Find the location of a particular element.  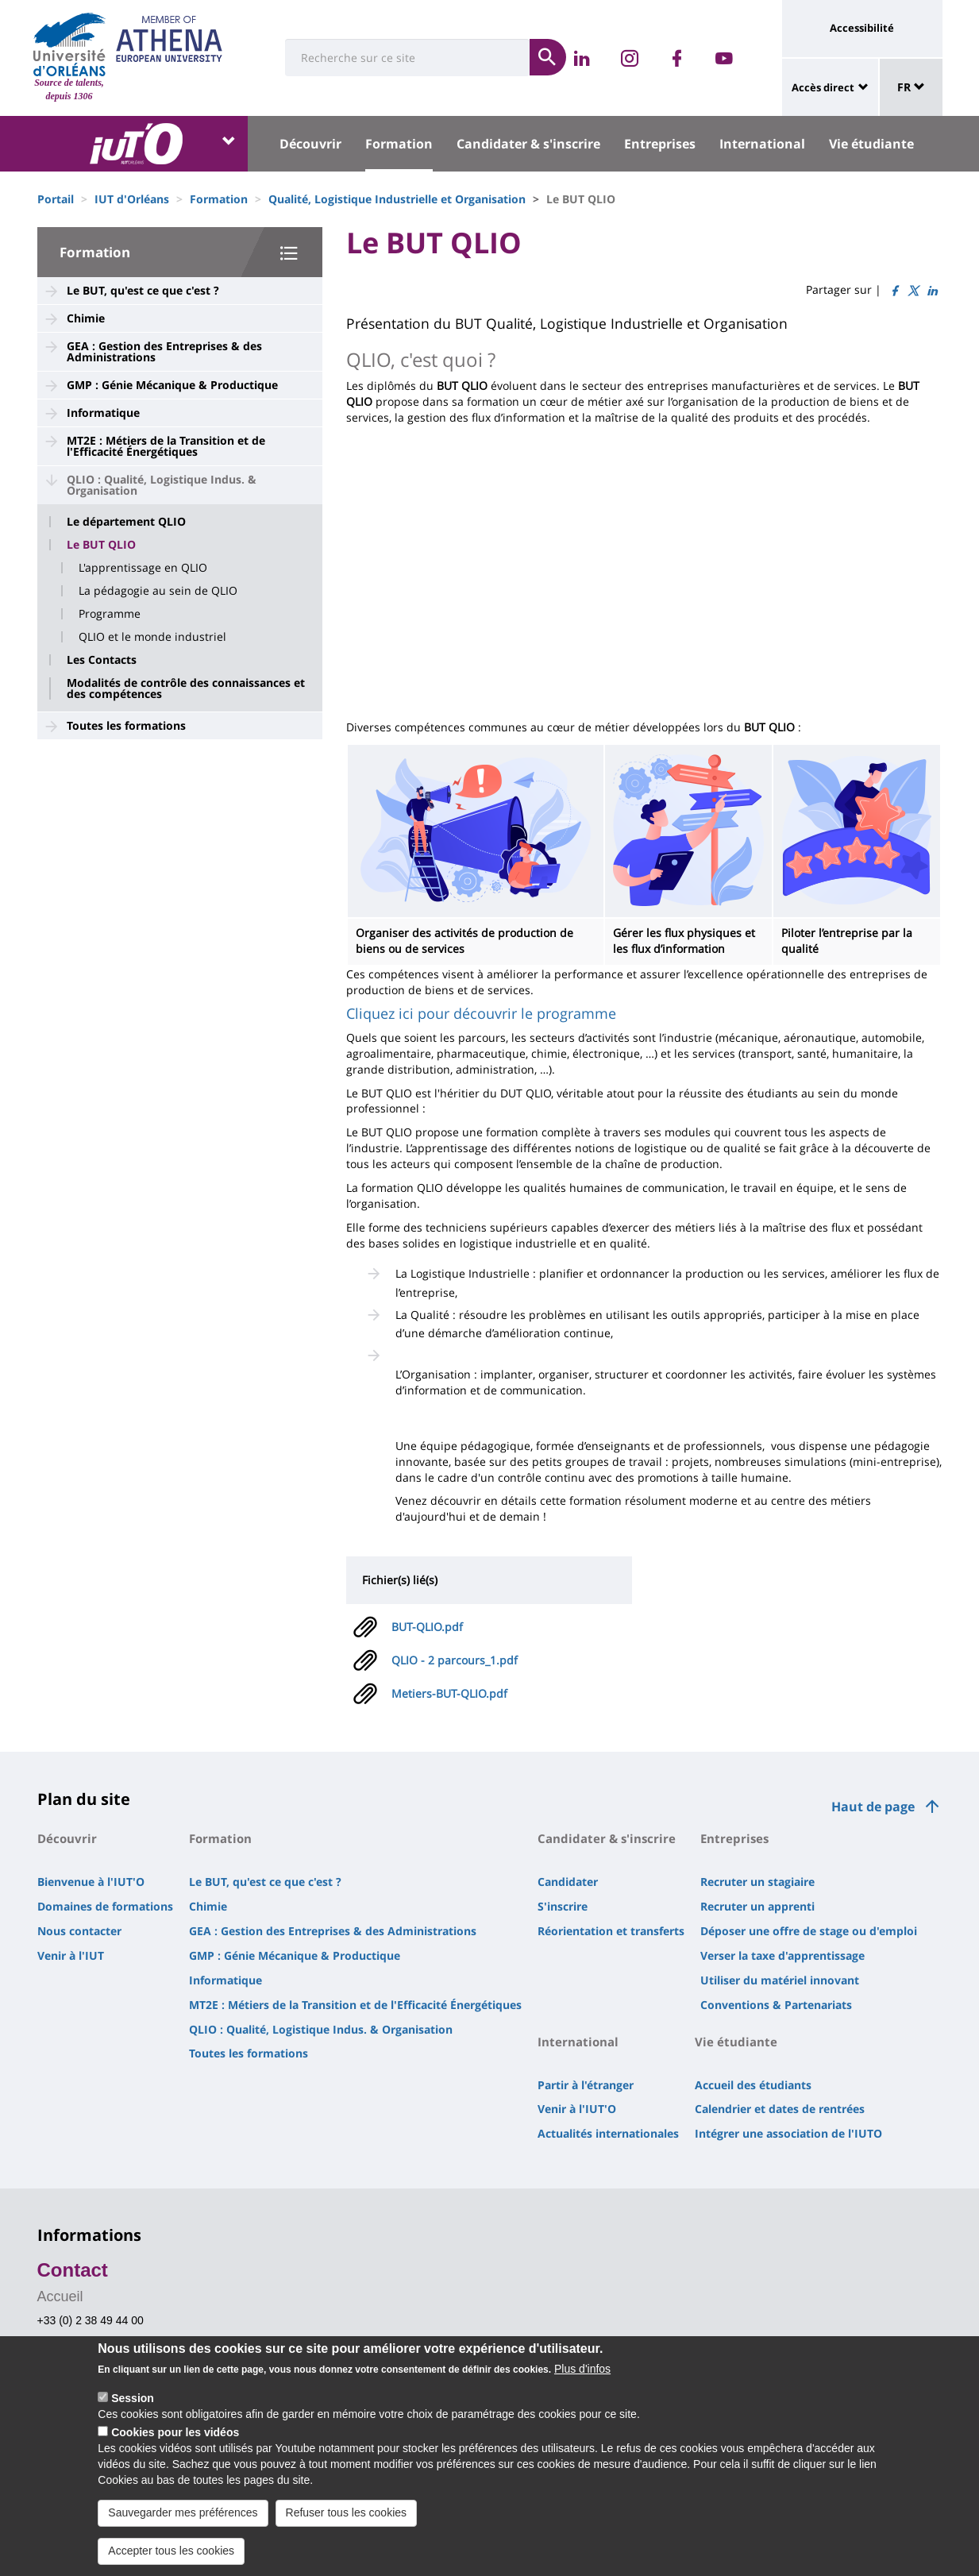

Recruter un apprenti is located at coordinates (757, 1906).